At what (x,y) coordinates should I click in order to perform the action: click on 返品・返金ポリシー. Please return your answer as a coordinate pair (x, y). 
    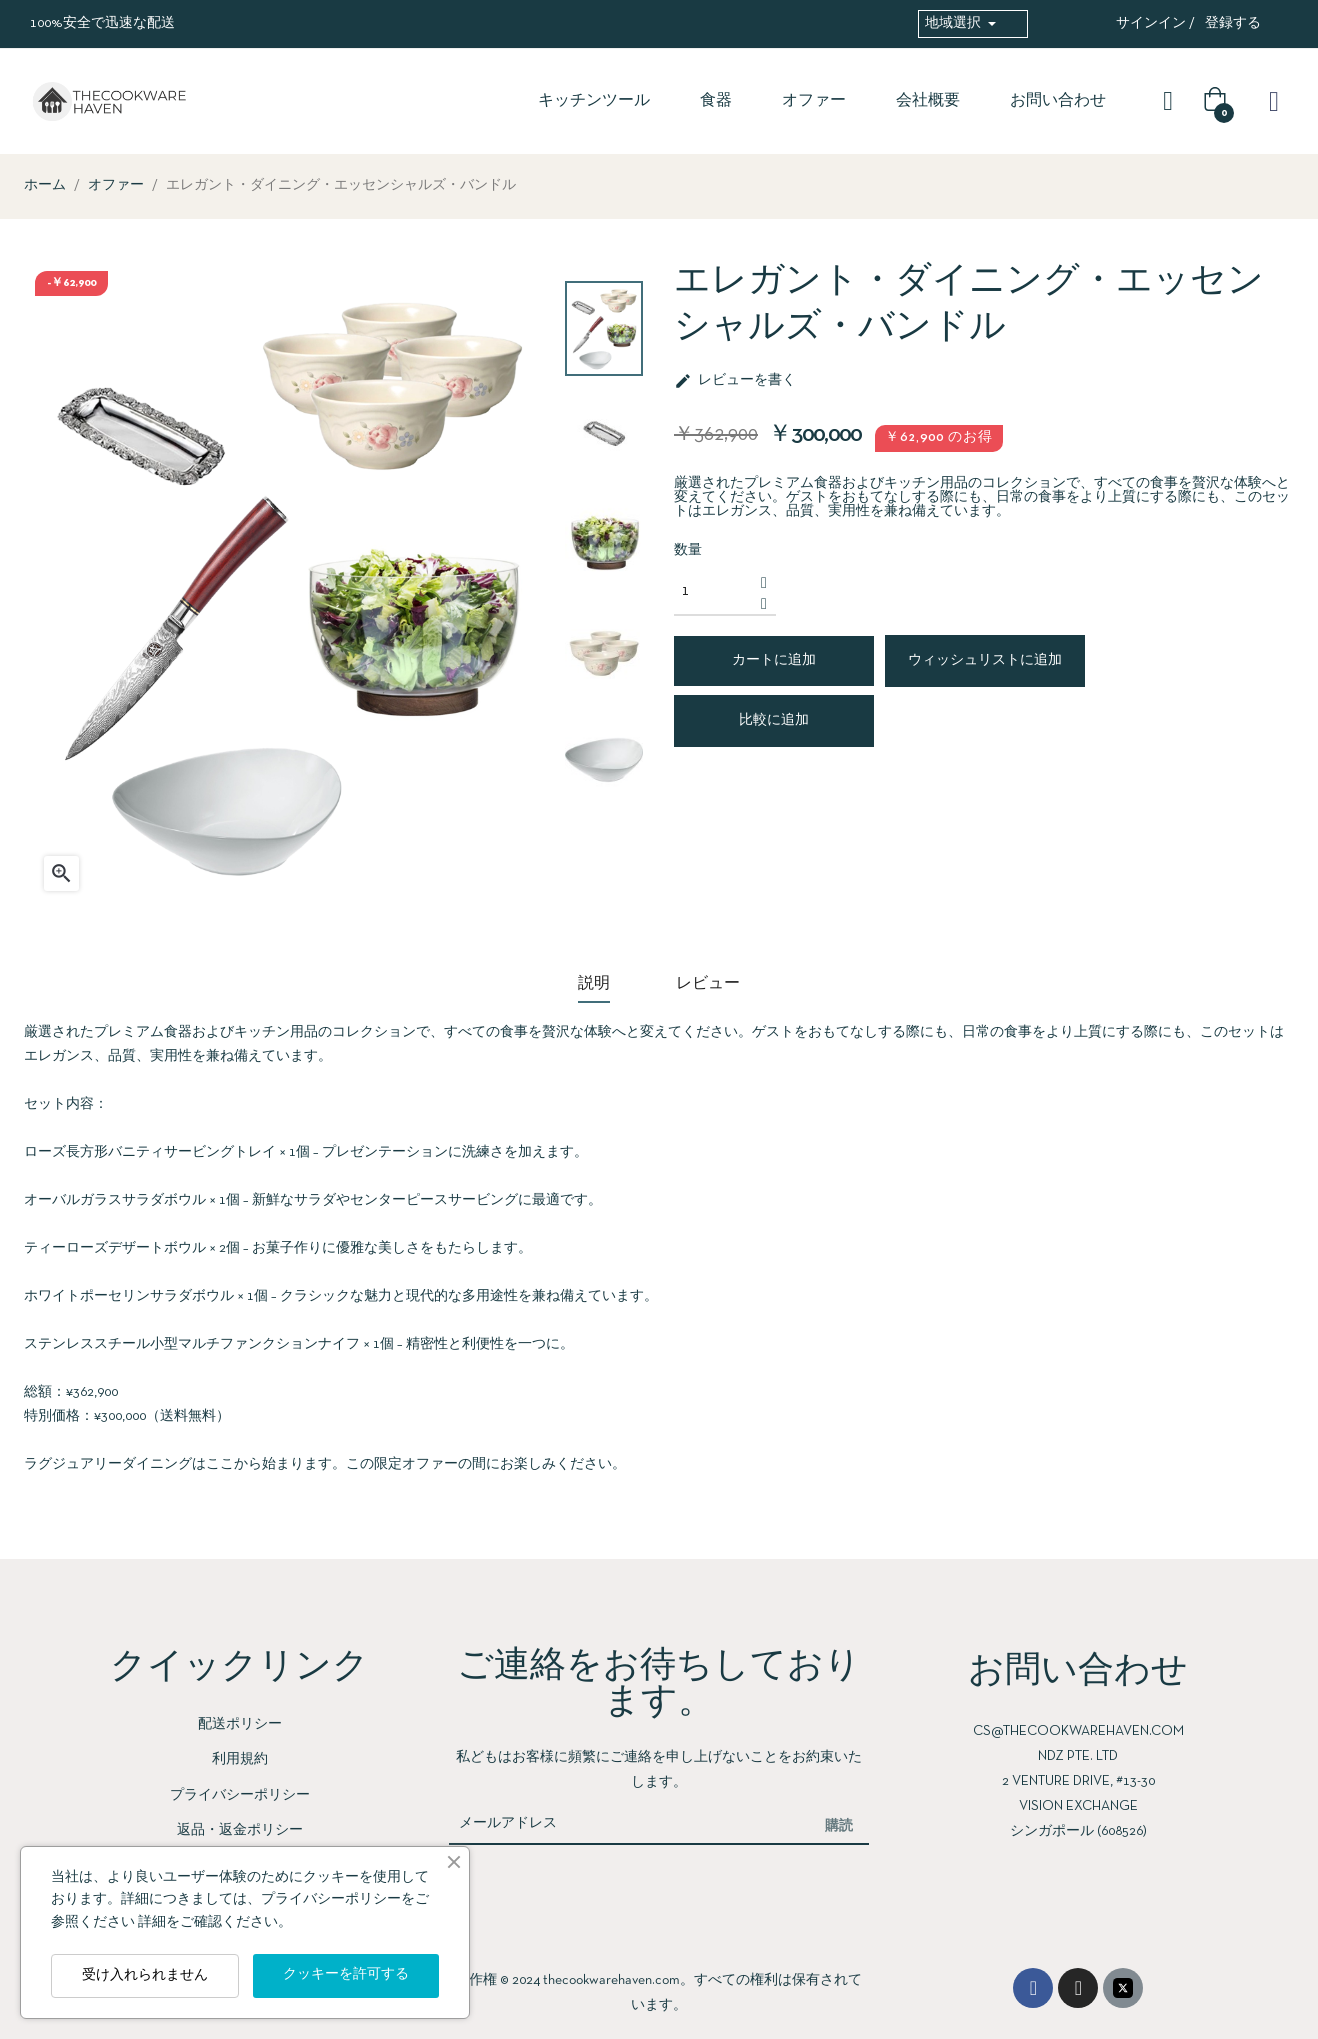
    Looking at the image, I should click on (240, 1830).